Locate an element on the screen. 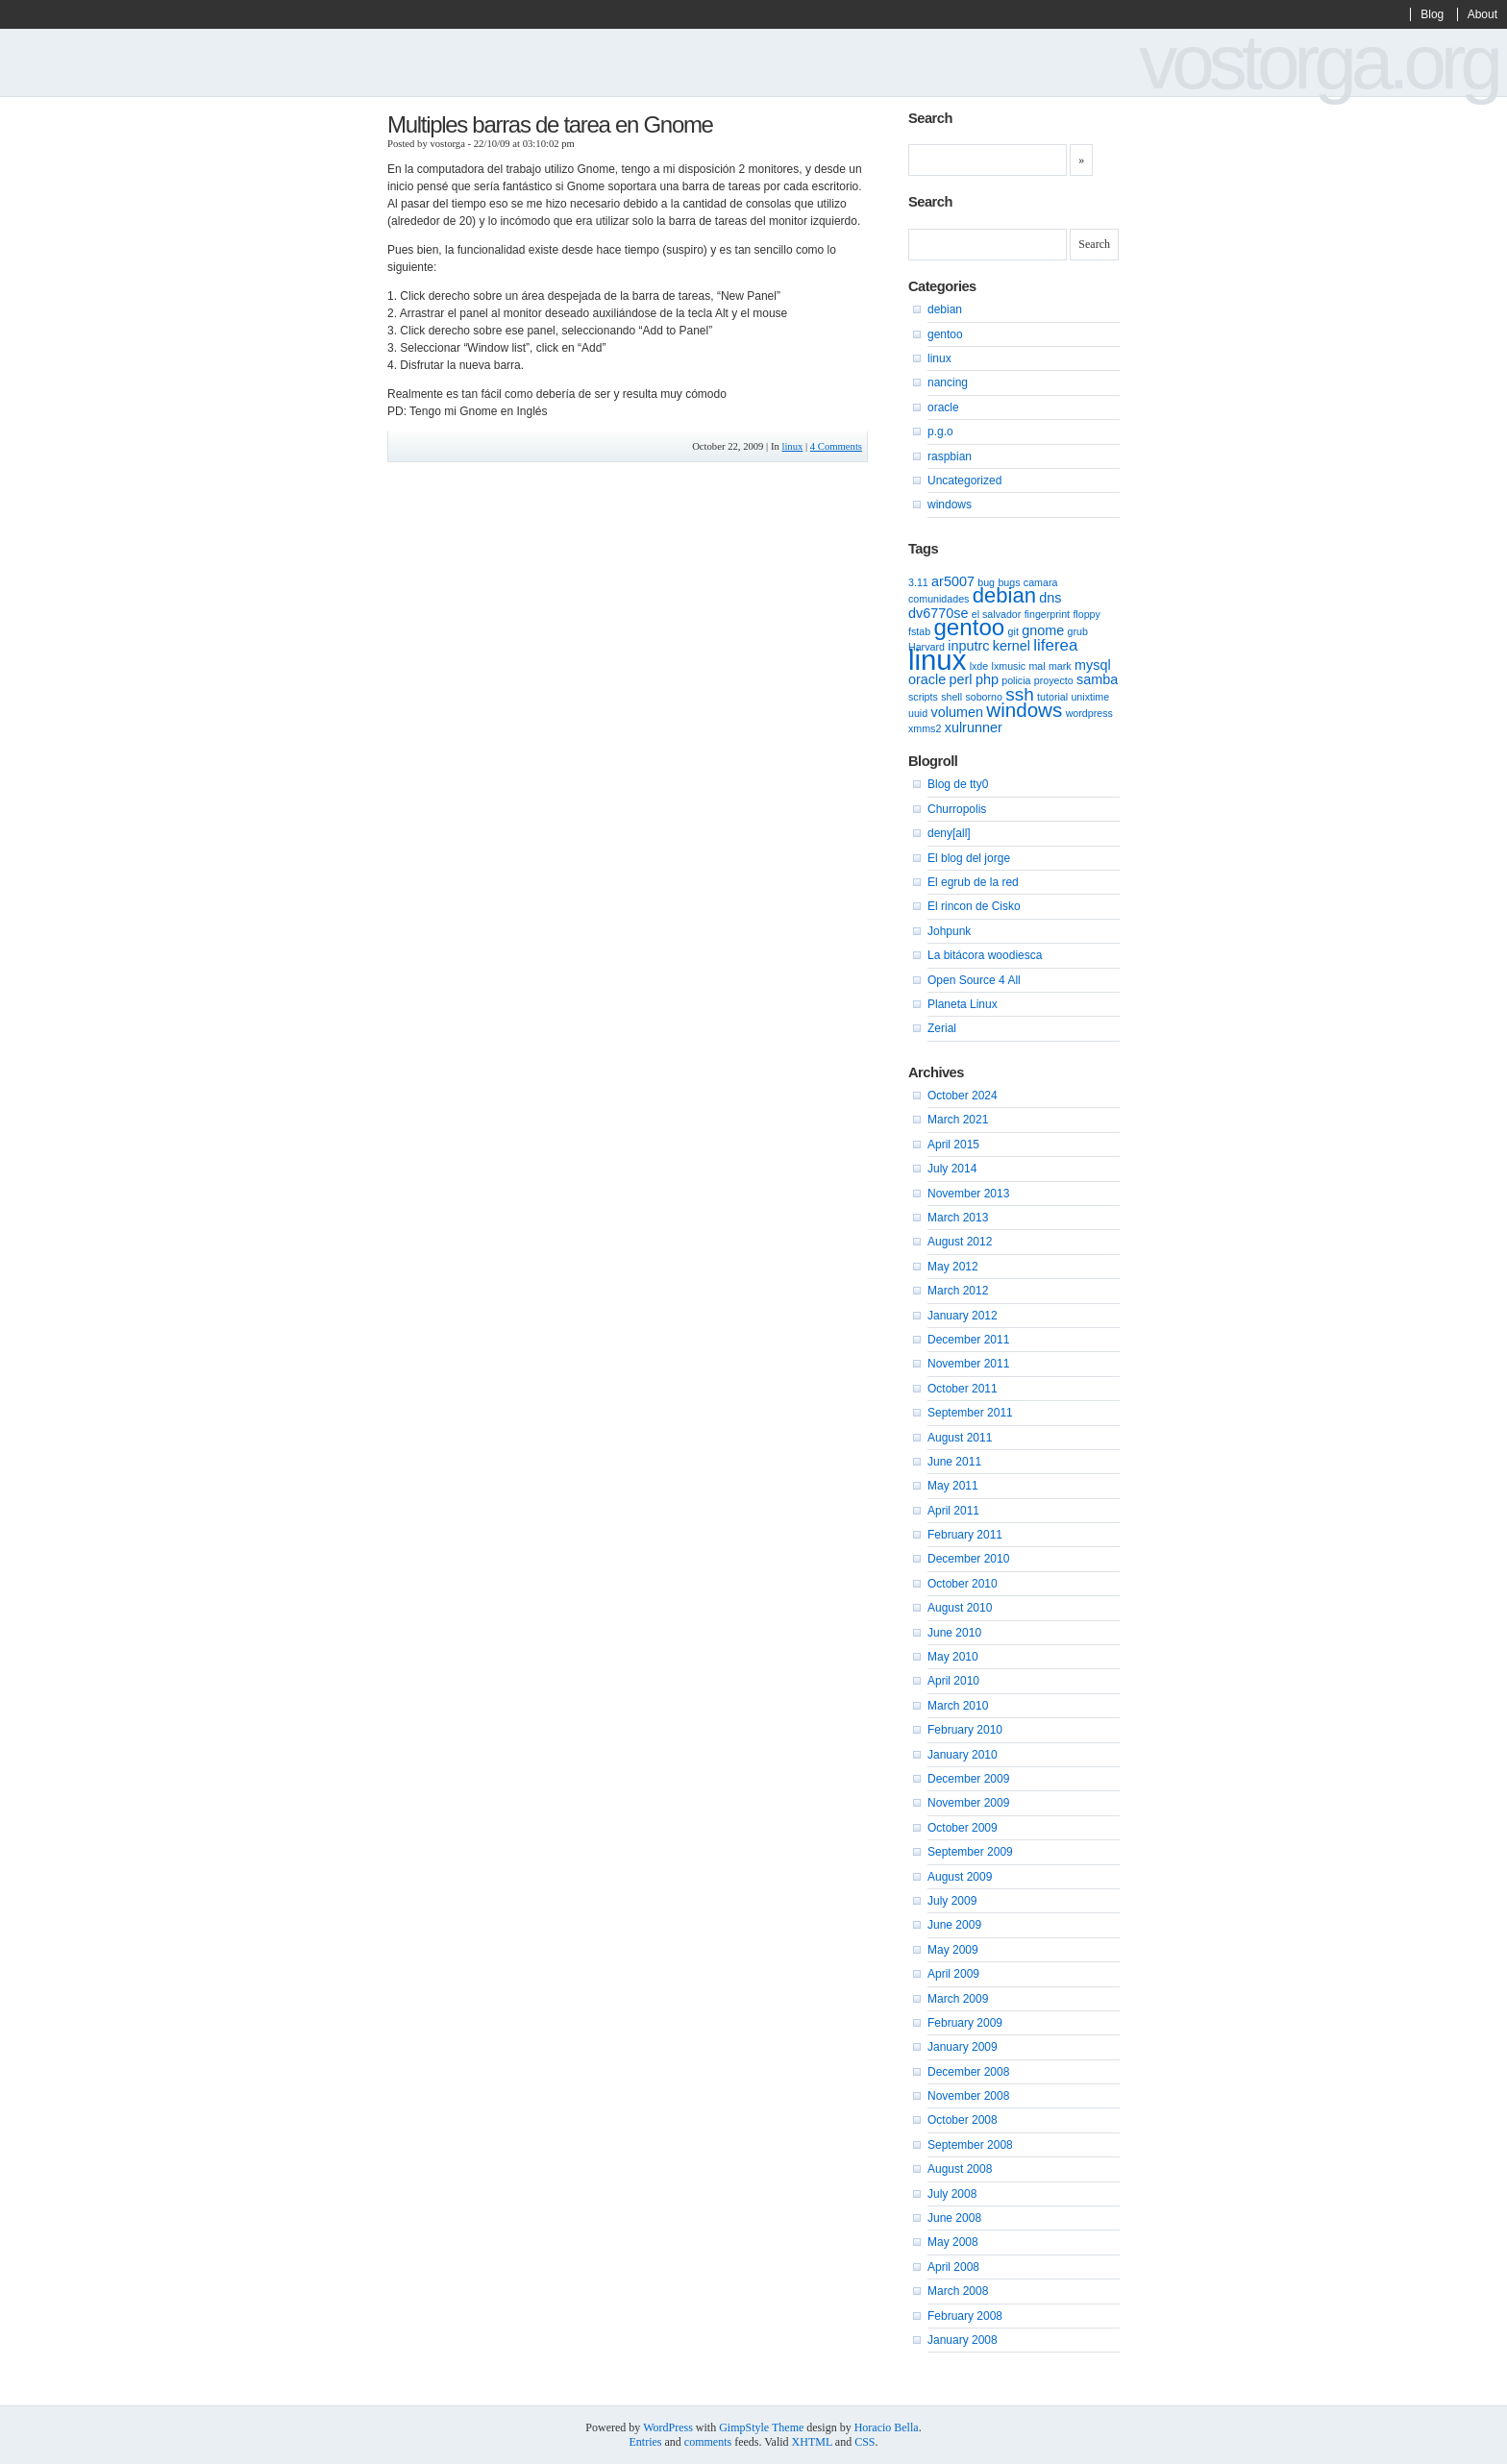 This screenshot has width=1507, height=2464. August 2011 is located at coordinates (959, 1437).